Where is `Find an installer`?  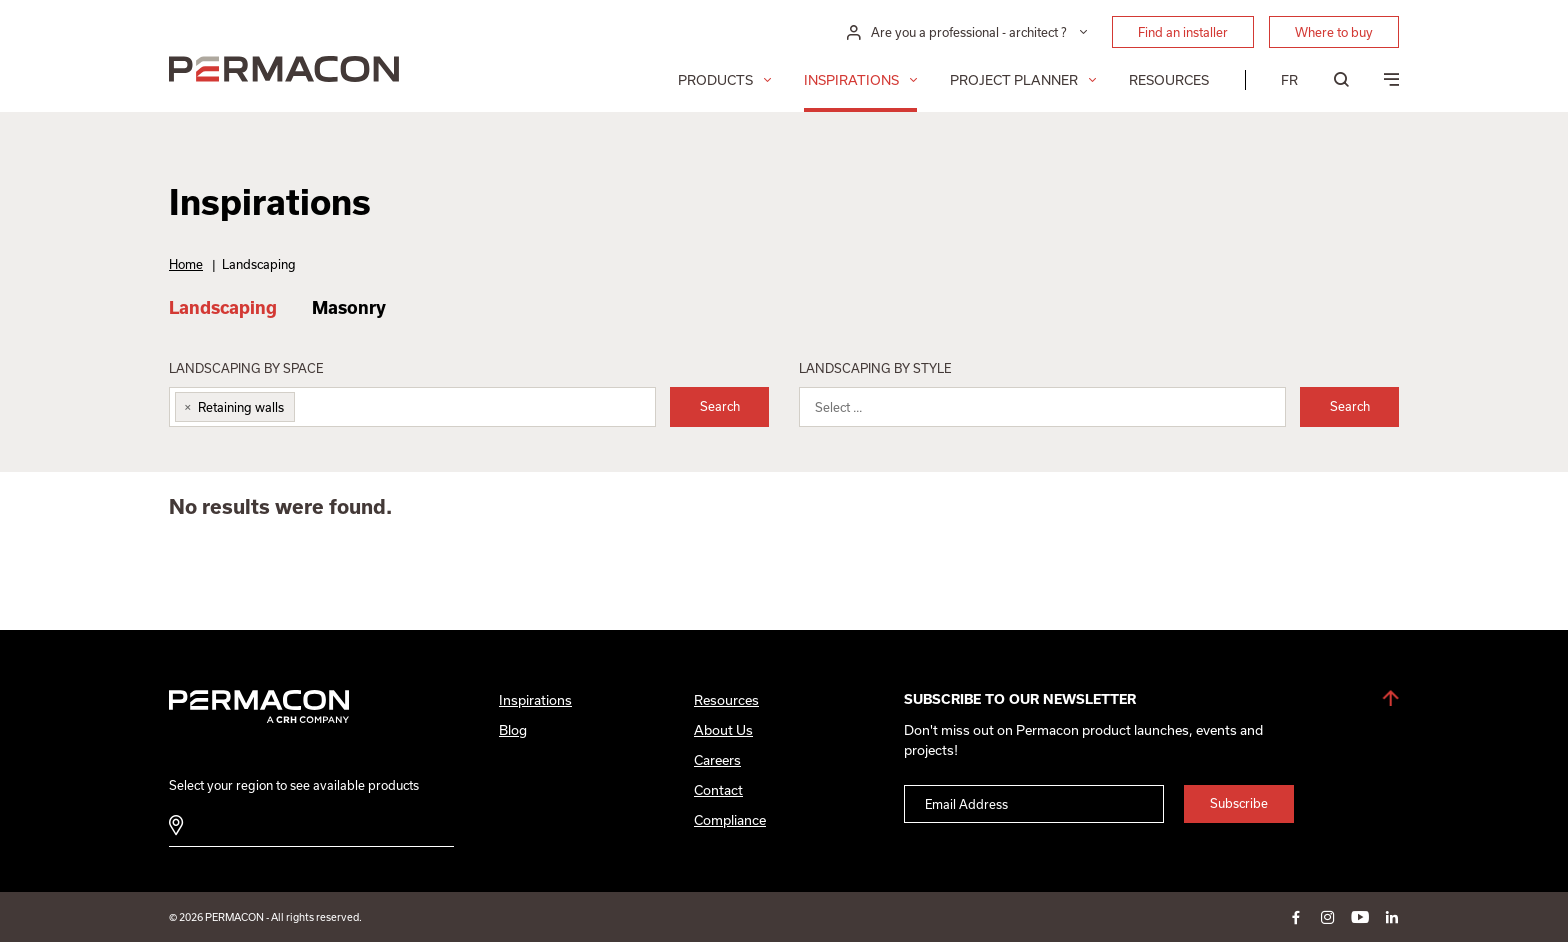 Find an installer is located at coordinates (1183, 32).